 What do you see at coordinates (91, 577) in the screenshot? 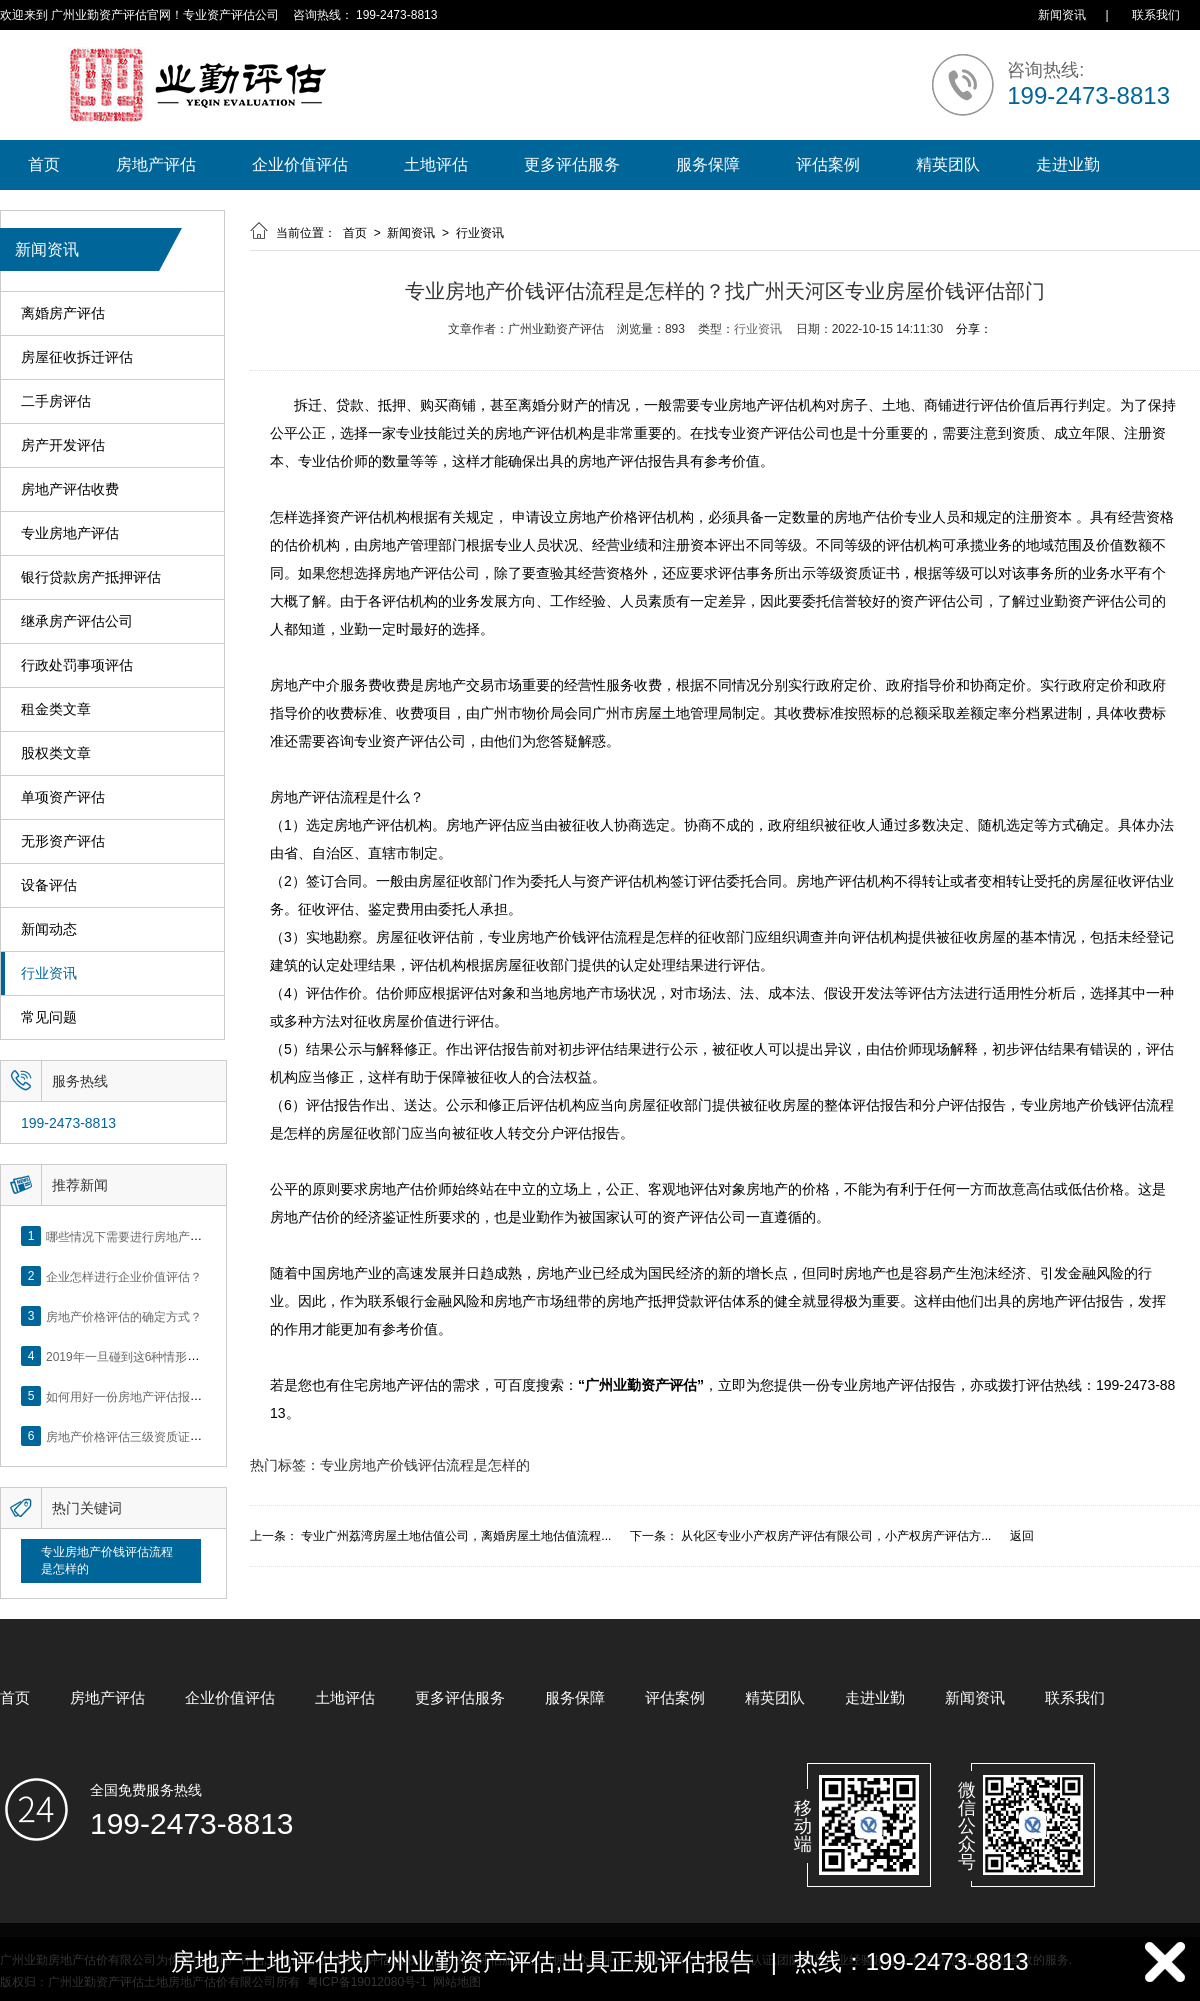
I see `银行贷款房产抵押评估` at bounding box center [91, 577].